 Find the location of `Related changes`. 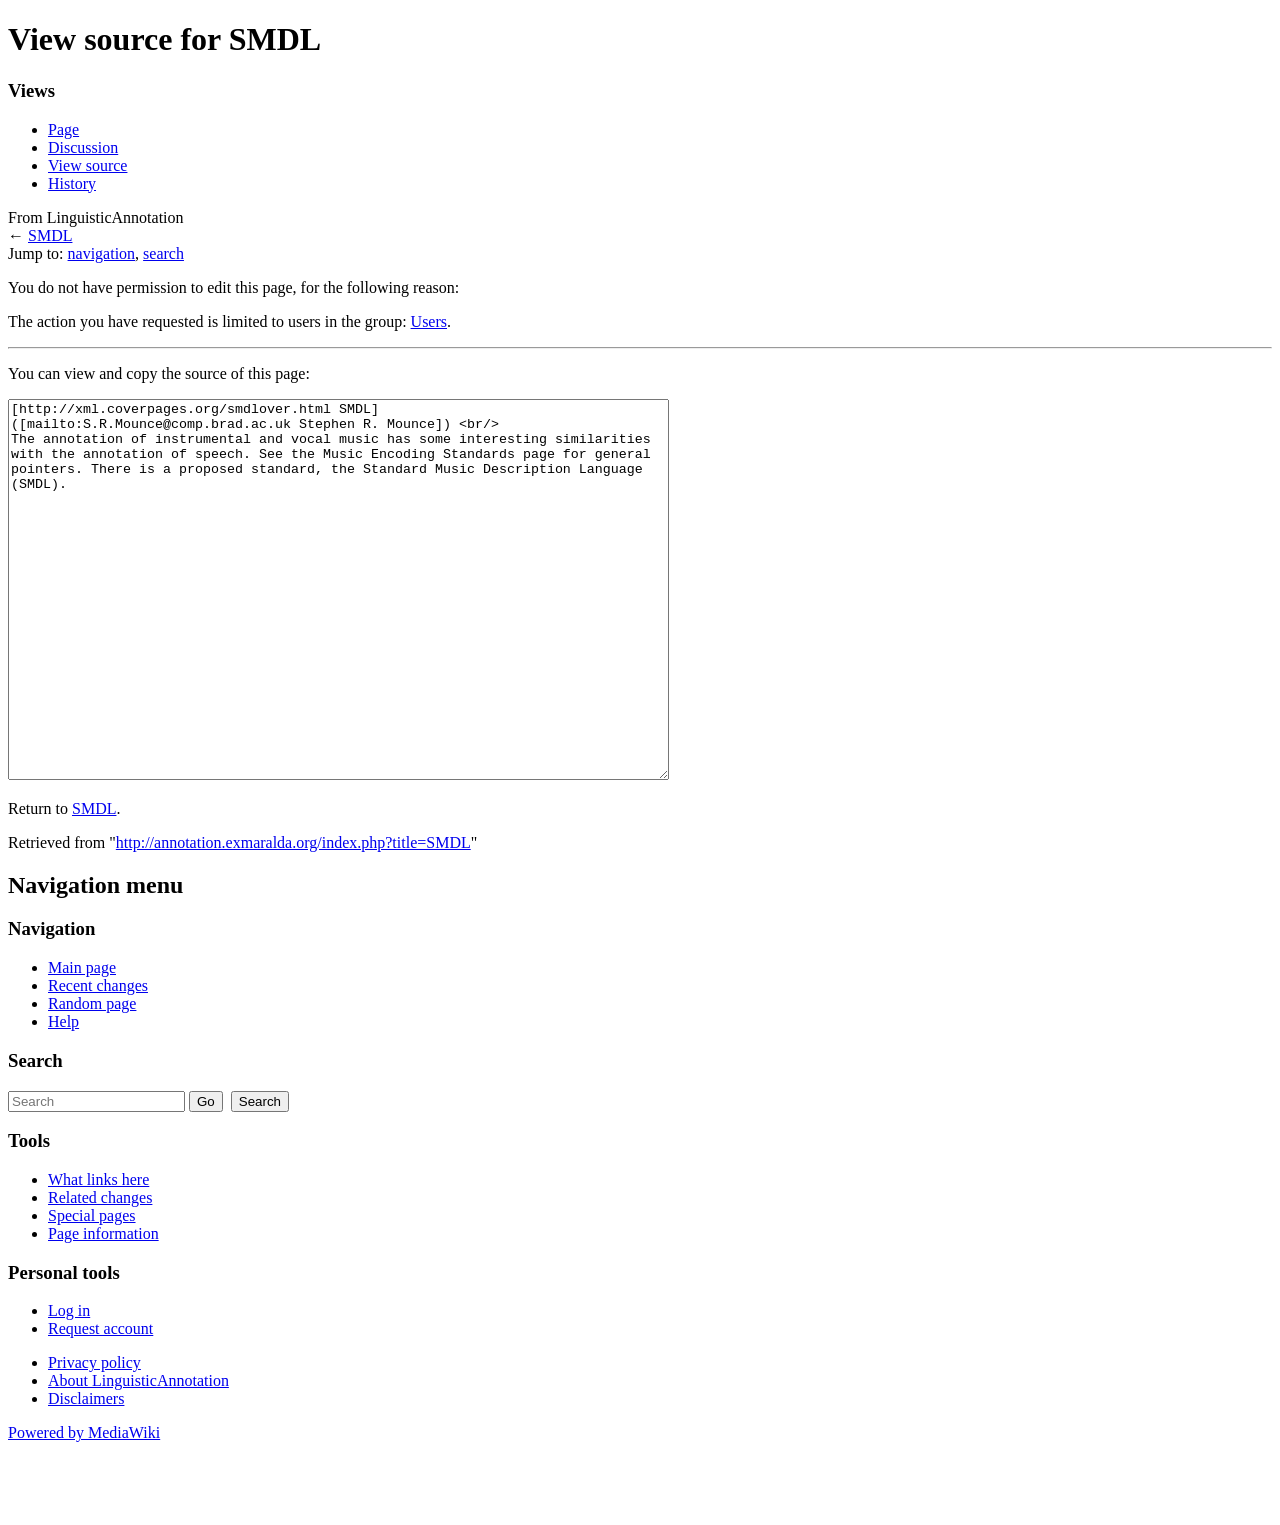

Related changes is located at coordinates (100, 1272).